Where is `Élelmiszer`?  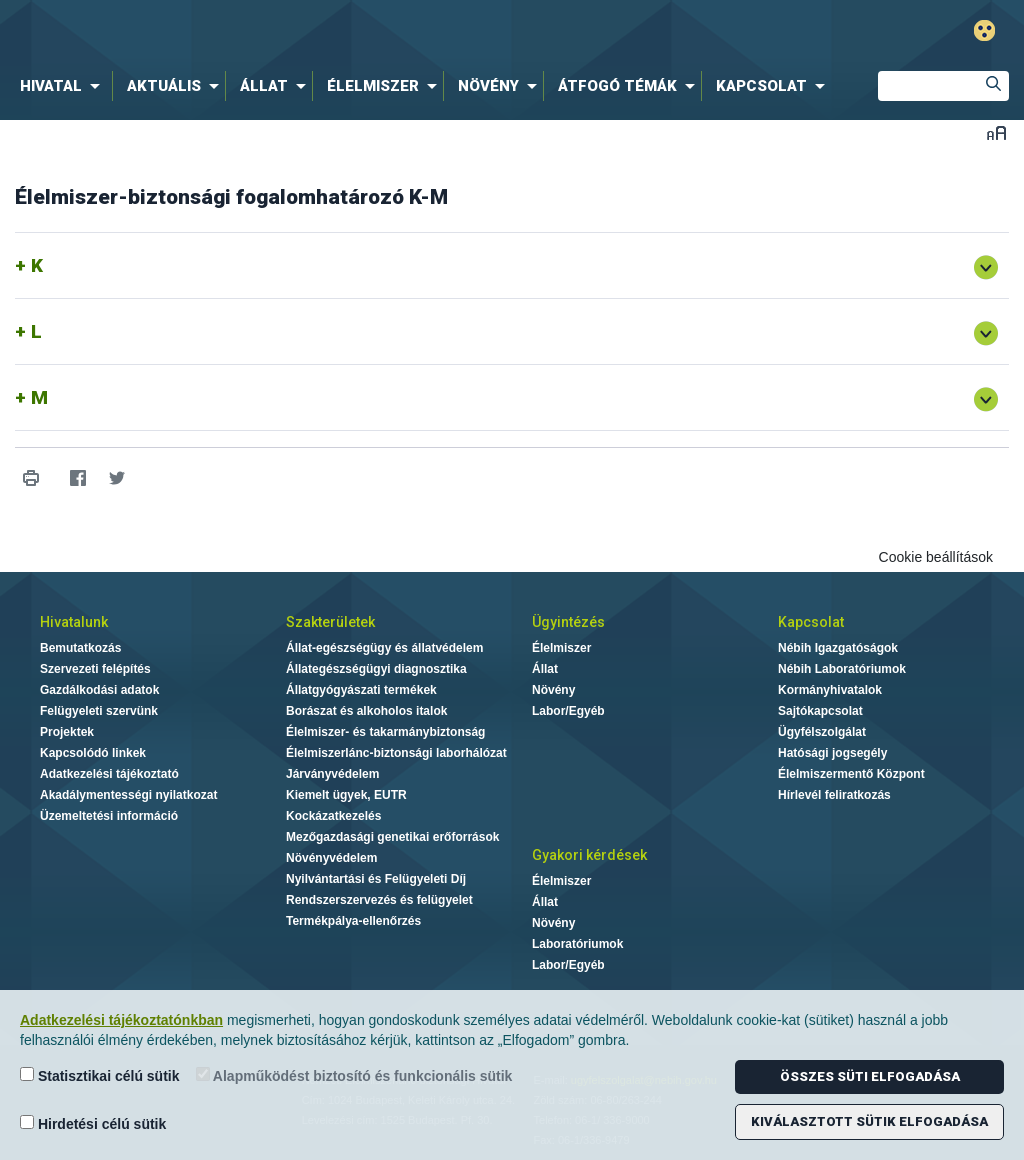
Élelmiszer is located at coordinates (561, 648).